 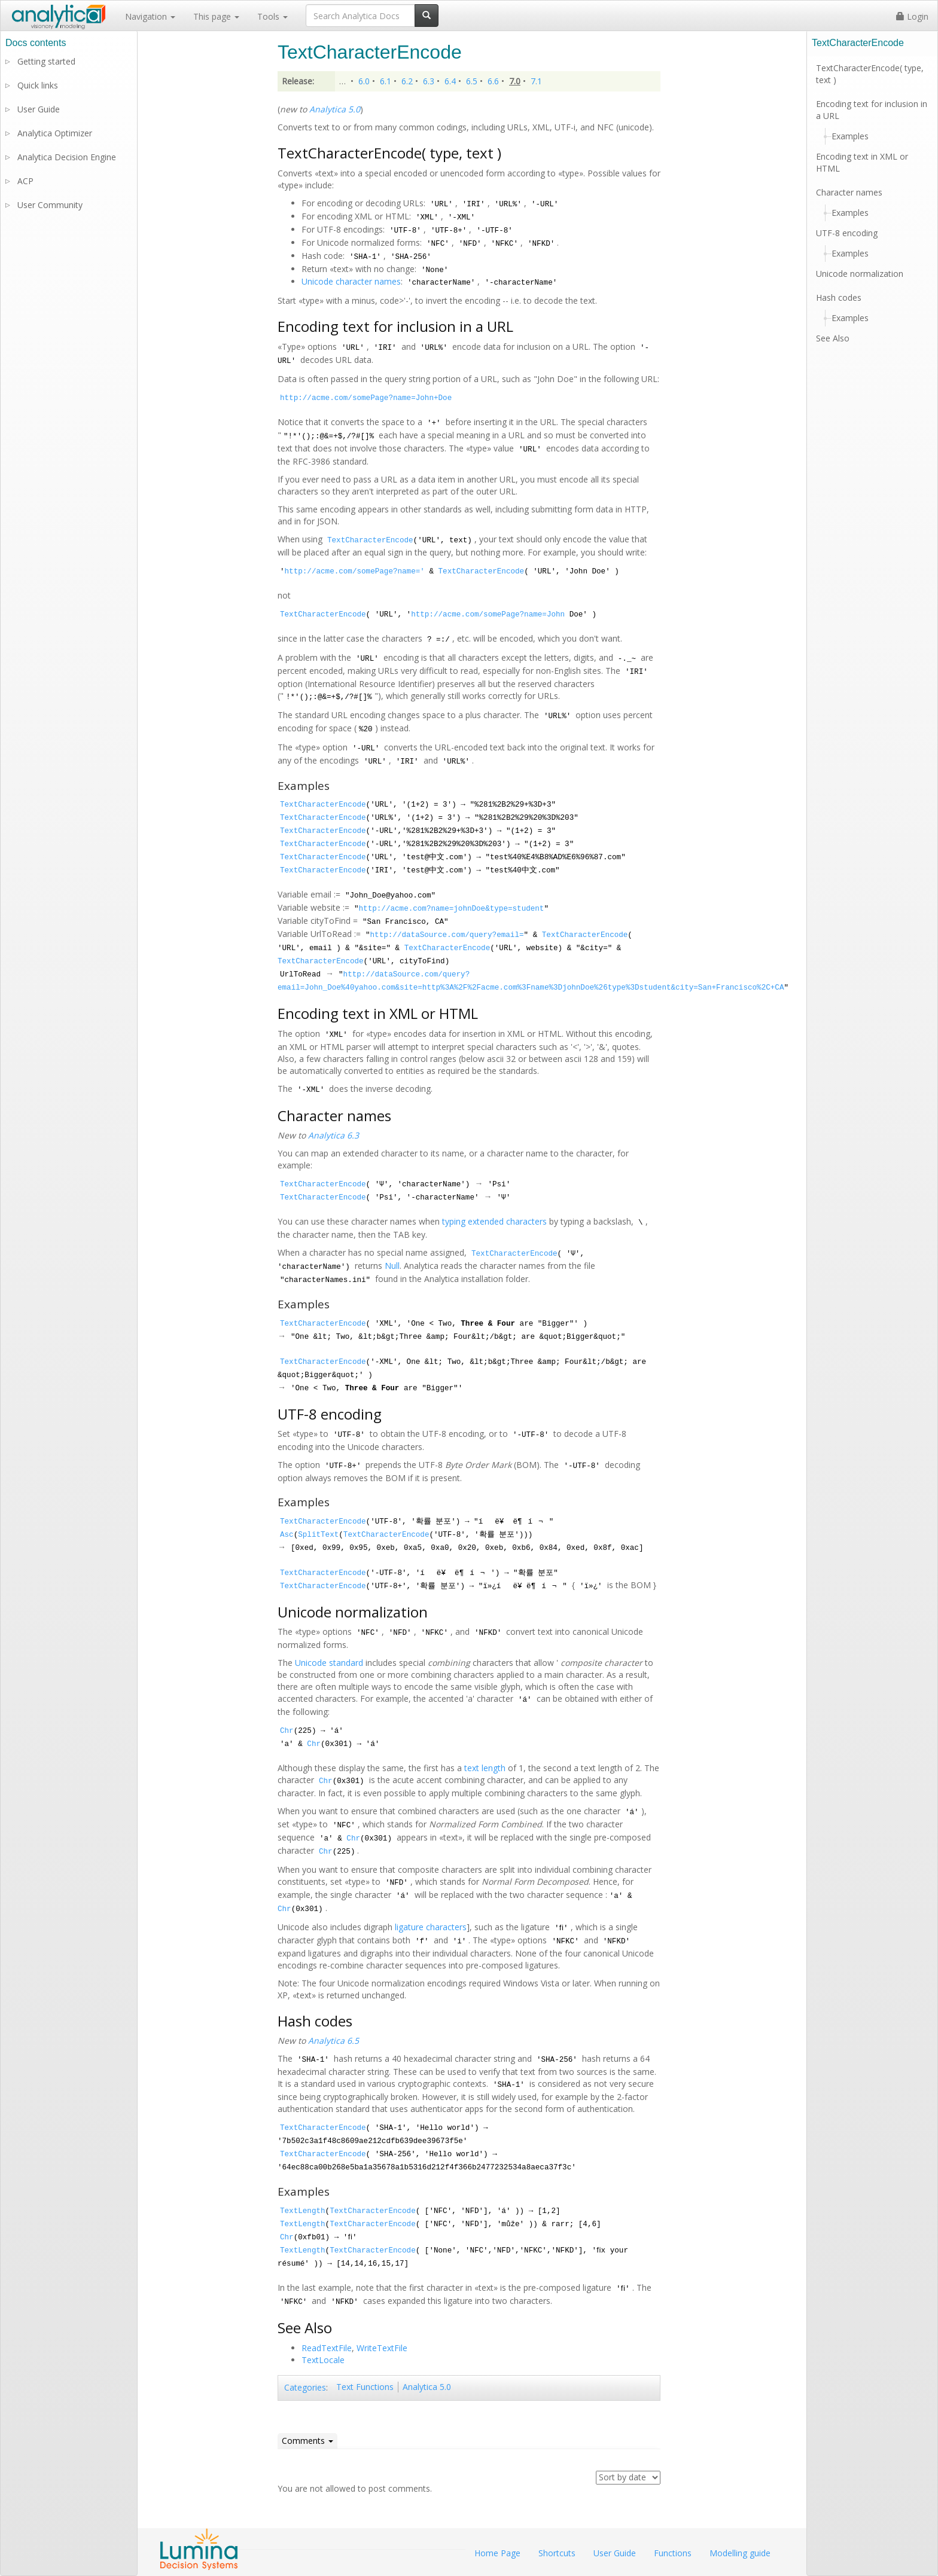 I want to click on ReadTextFile, so click(x=327, y=2348).